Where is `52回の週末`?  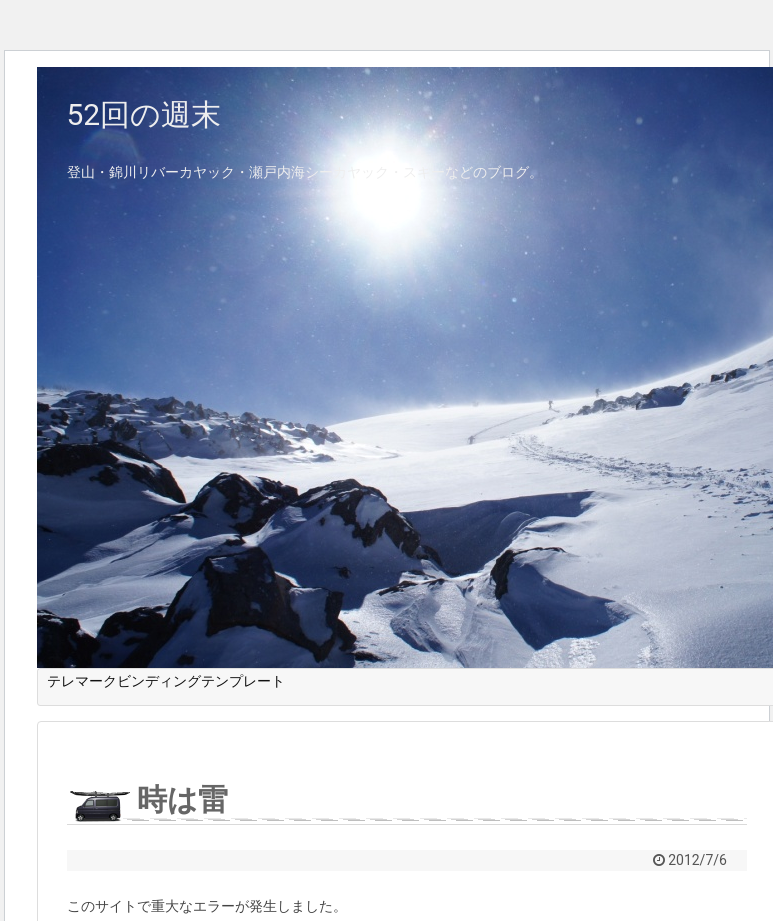
52回の週末 is located at coordinates (144, 114).